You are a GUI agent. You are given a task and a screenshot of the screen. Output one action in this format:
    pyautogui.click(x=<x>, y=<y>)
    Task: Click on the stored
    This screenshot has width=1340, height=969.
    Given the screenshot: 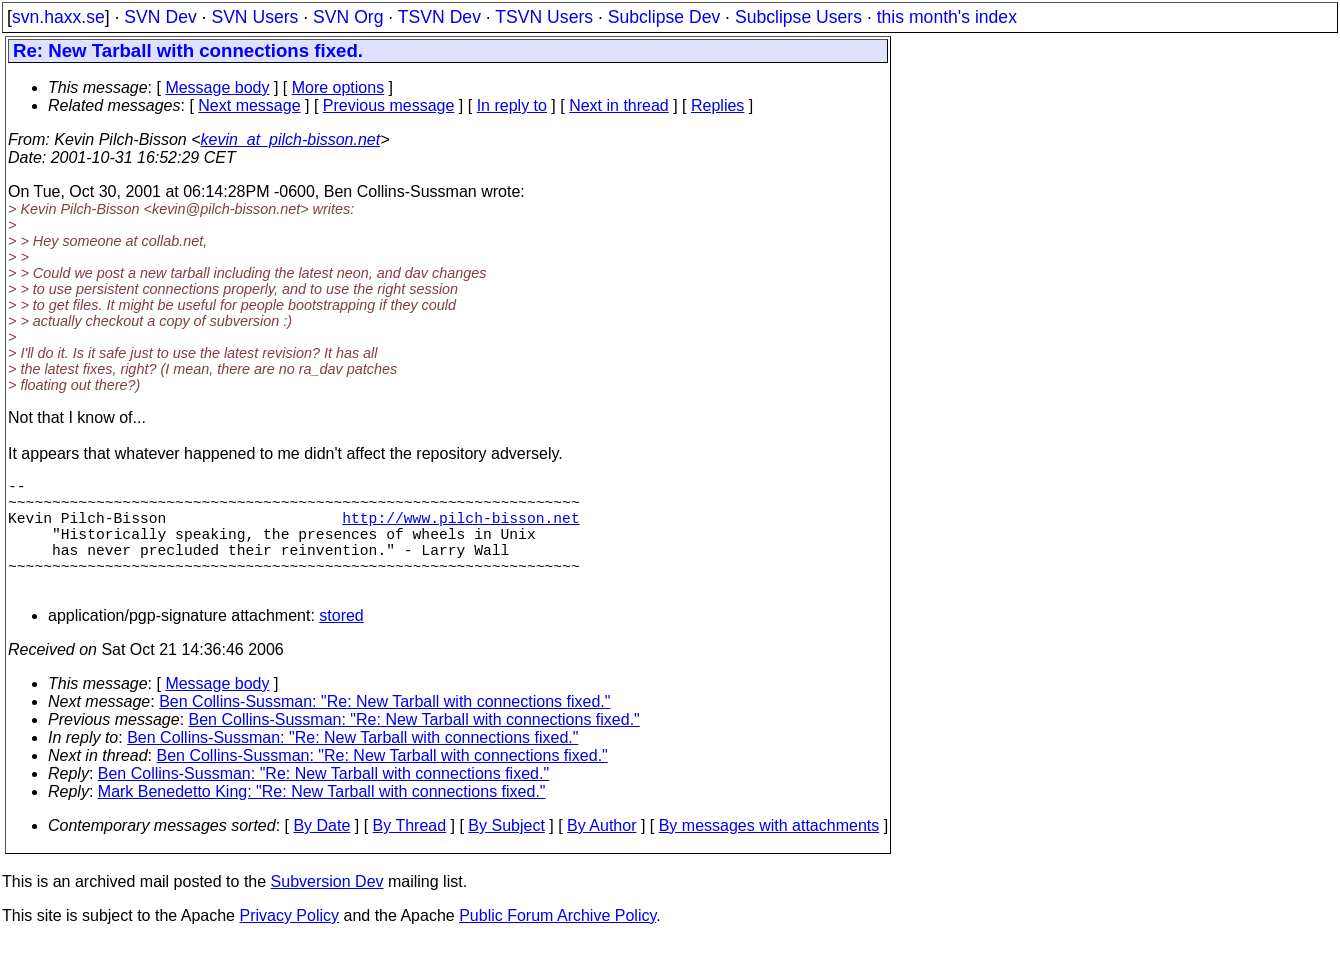 What is the action you would take?
    pyautogui.click(x=341, y=643)
    